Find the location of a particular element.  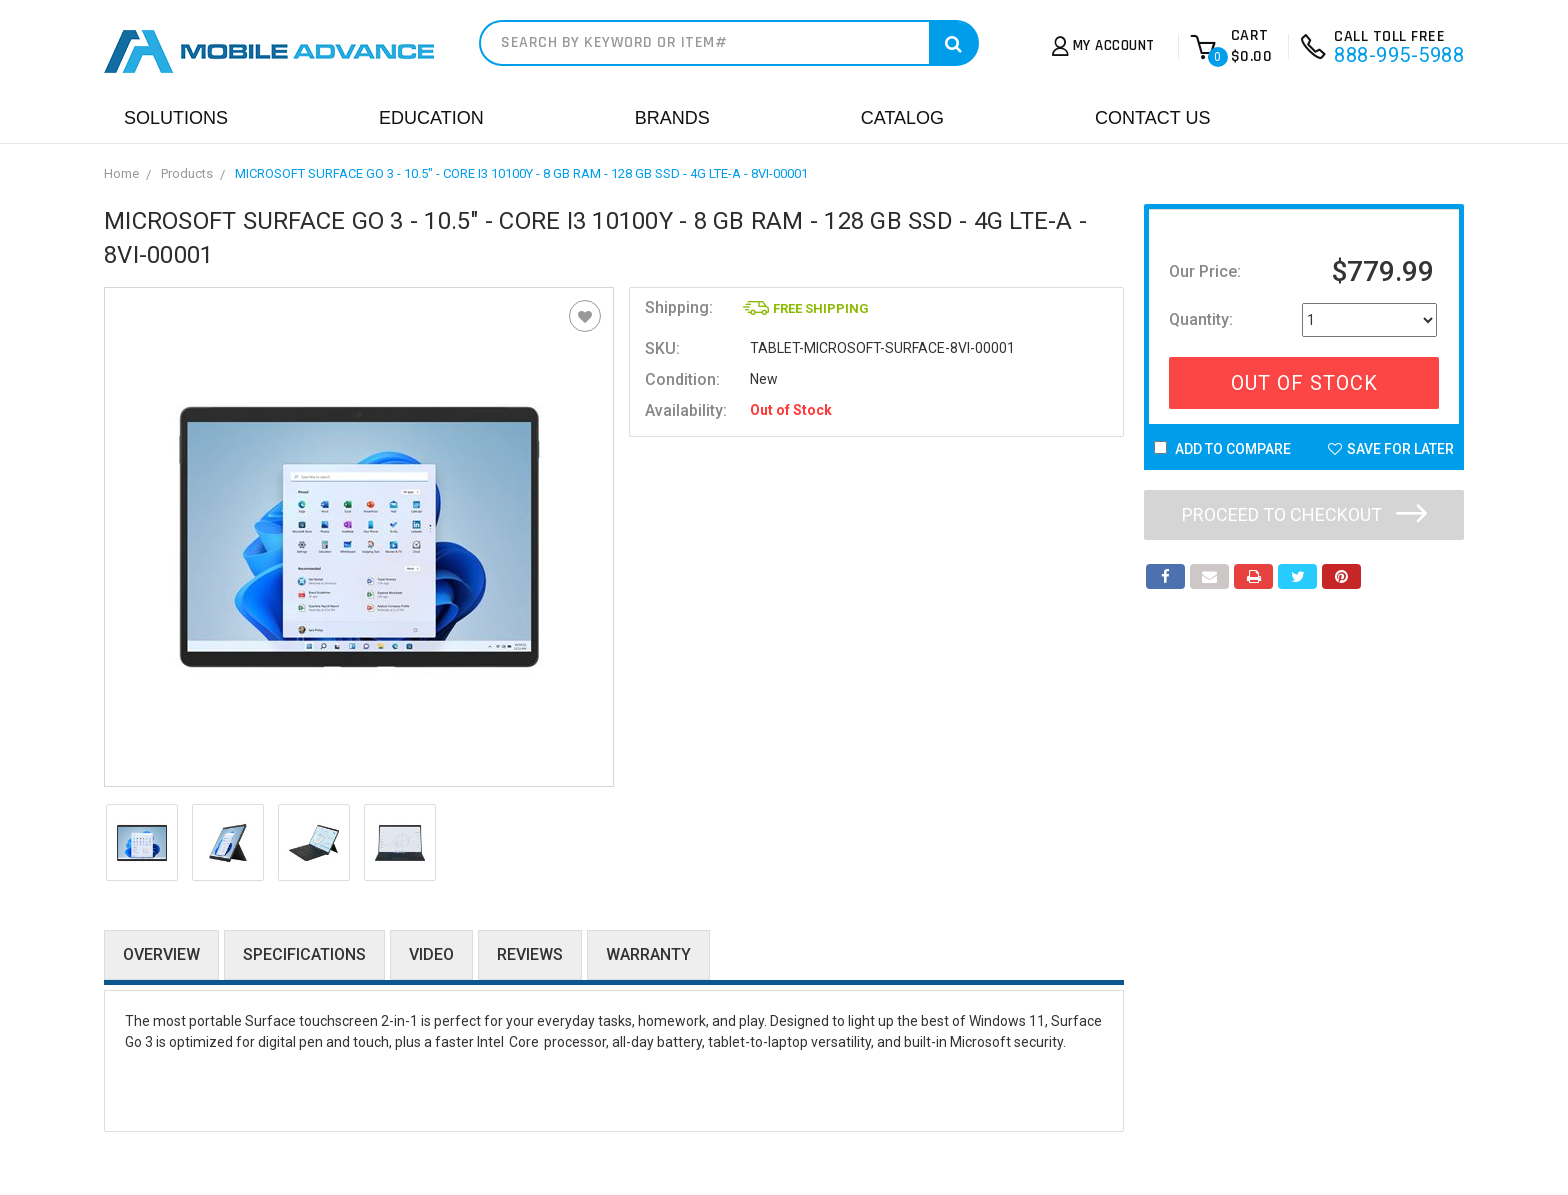

Add to Compare is located at coordinates (1222, 449).